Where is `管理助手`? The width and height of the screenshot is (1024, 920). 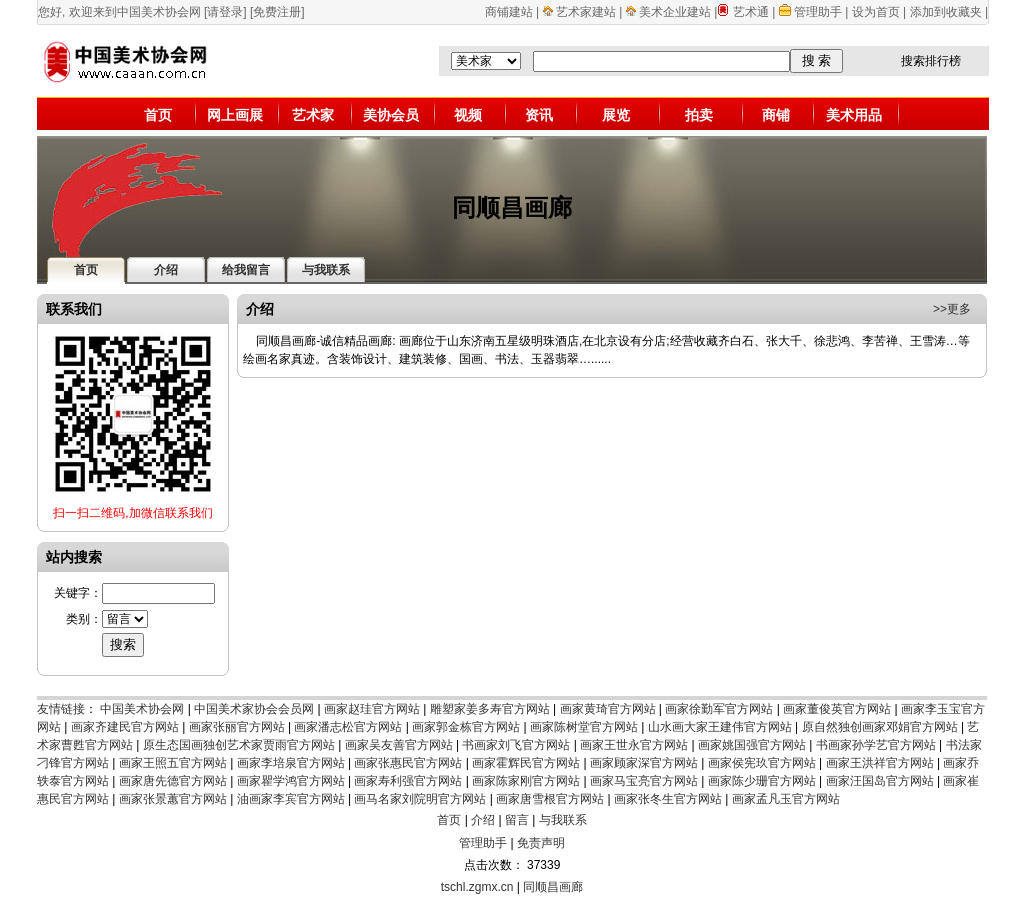
管理助手 is located at coordinates (819, 12).